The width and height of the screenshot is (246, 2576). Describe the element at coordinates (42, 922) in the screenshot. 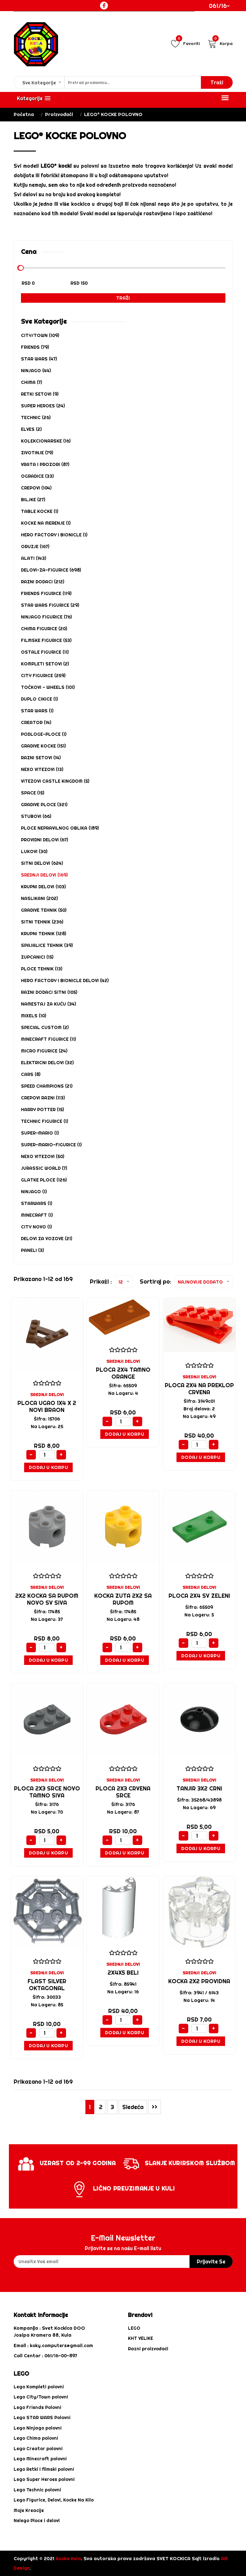

I see `SITNI TEHNIK (236)` at that location.